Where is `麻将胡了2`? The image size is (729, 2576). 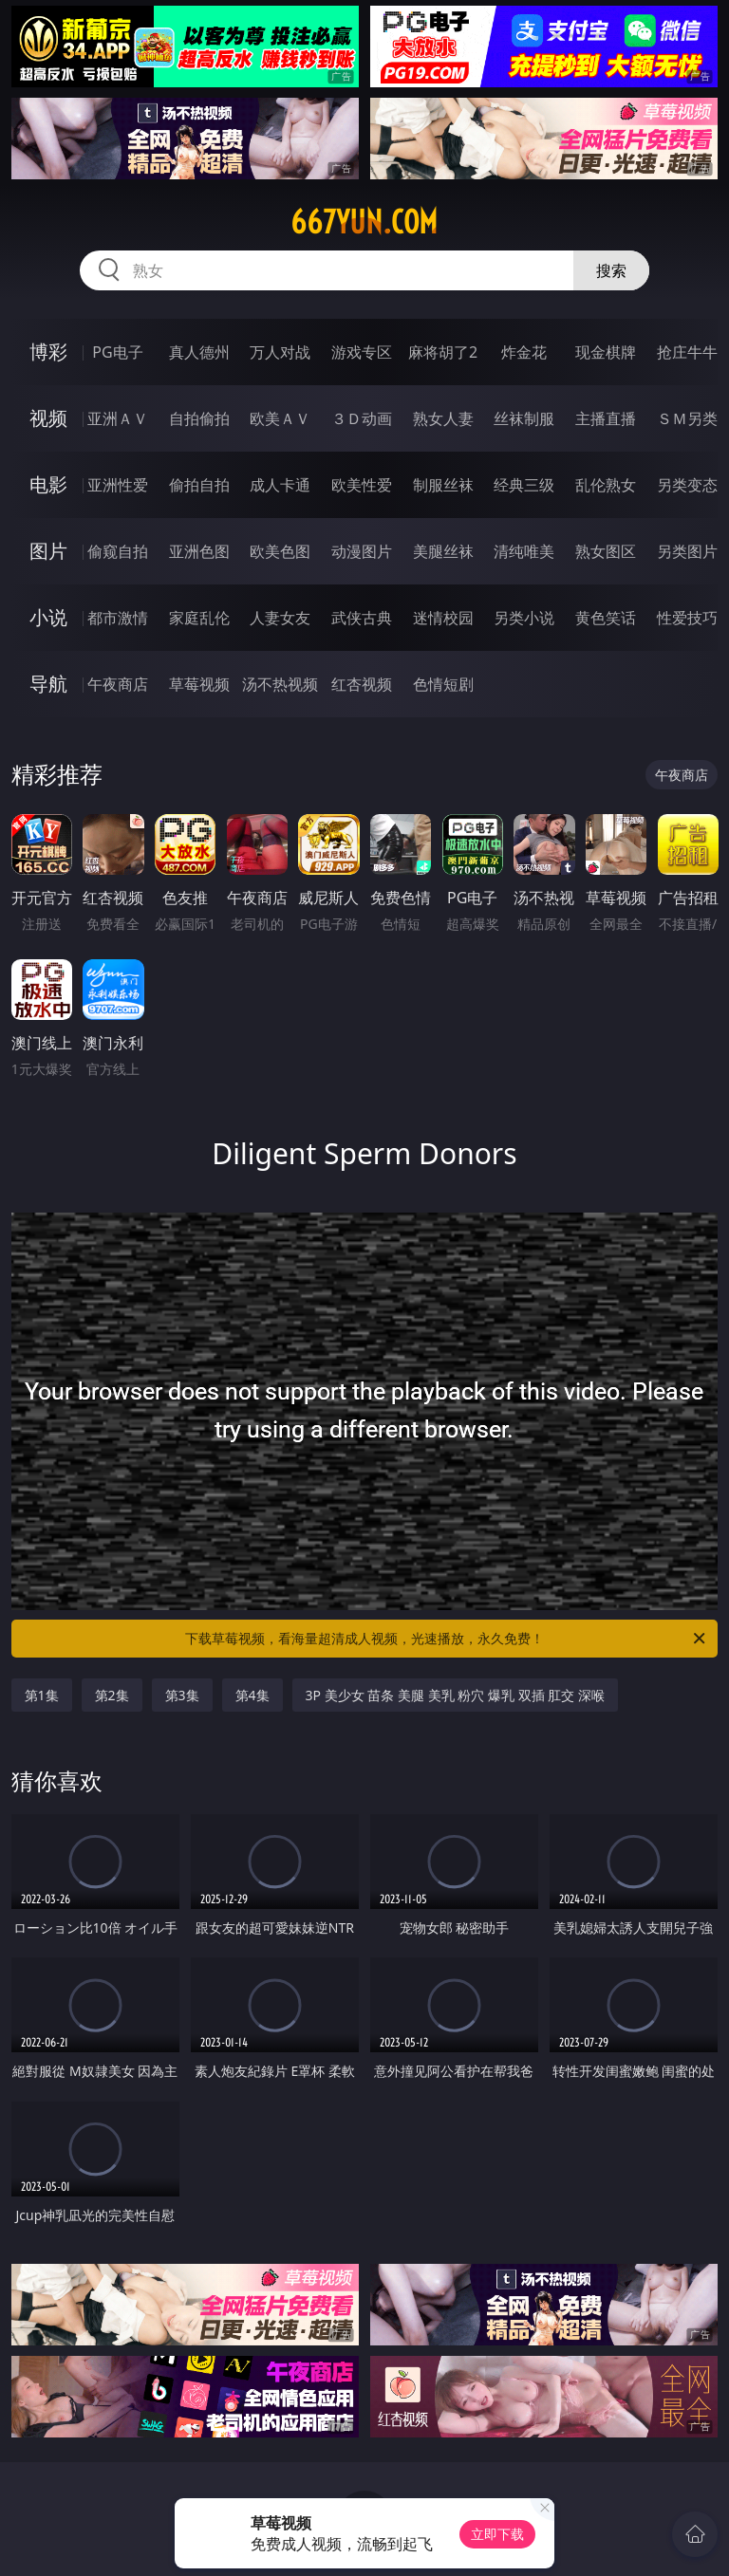
麻将胡了2 is located at coordinates (442, 352).